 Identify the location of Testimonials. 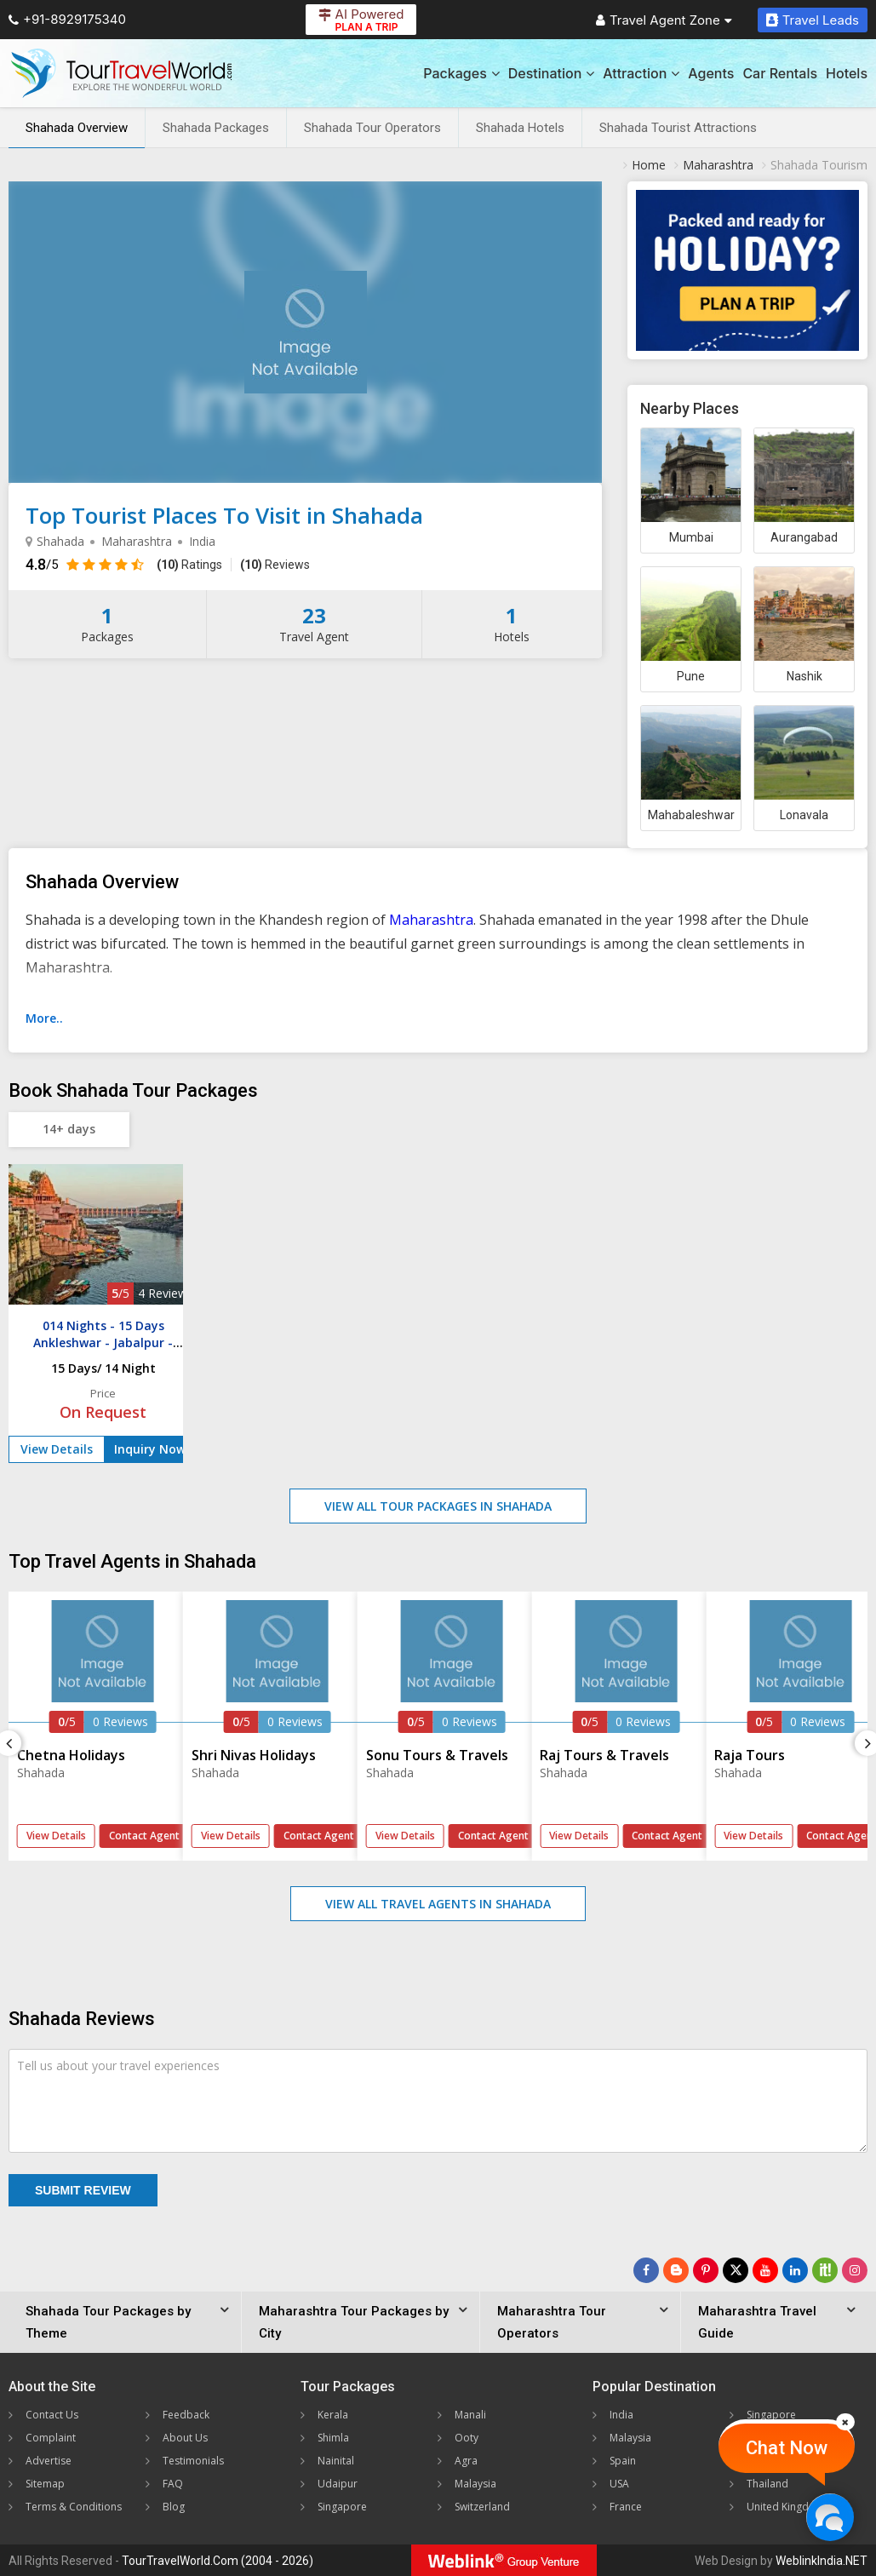
(193, 2460).